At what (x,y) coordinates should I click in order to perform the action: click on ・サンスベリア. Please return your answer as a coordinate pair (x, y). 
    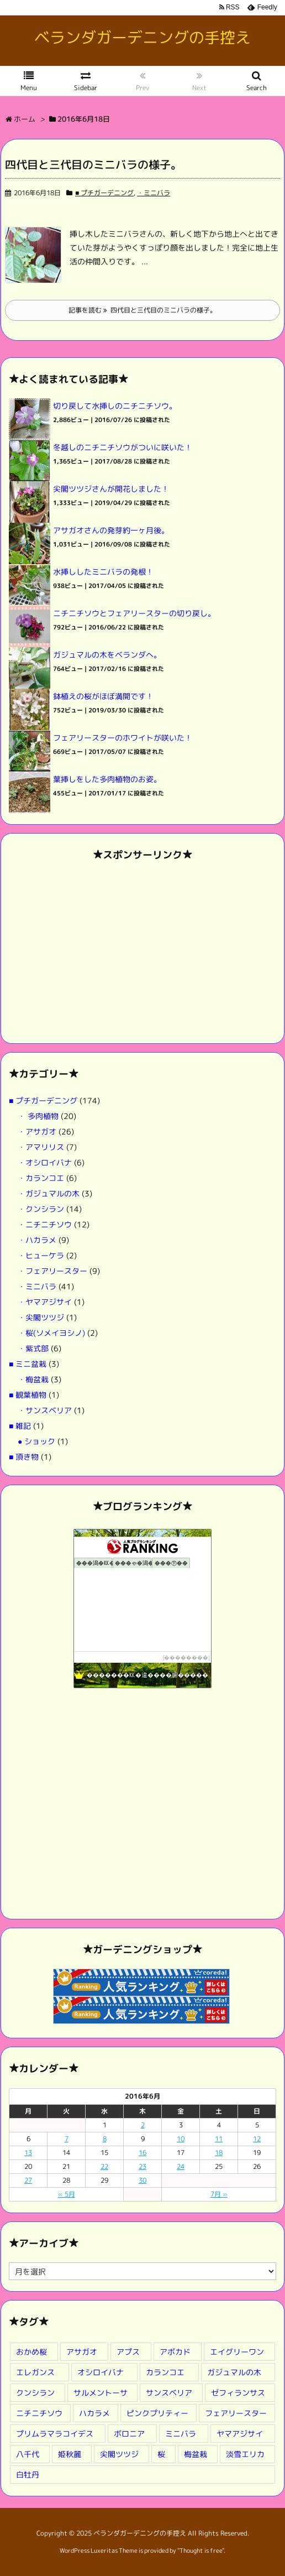
    Looking at the image, I should click on (45, 1410).